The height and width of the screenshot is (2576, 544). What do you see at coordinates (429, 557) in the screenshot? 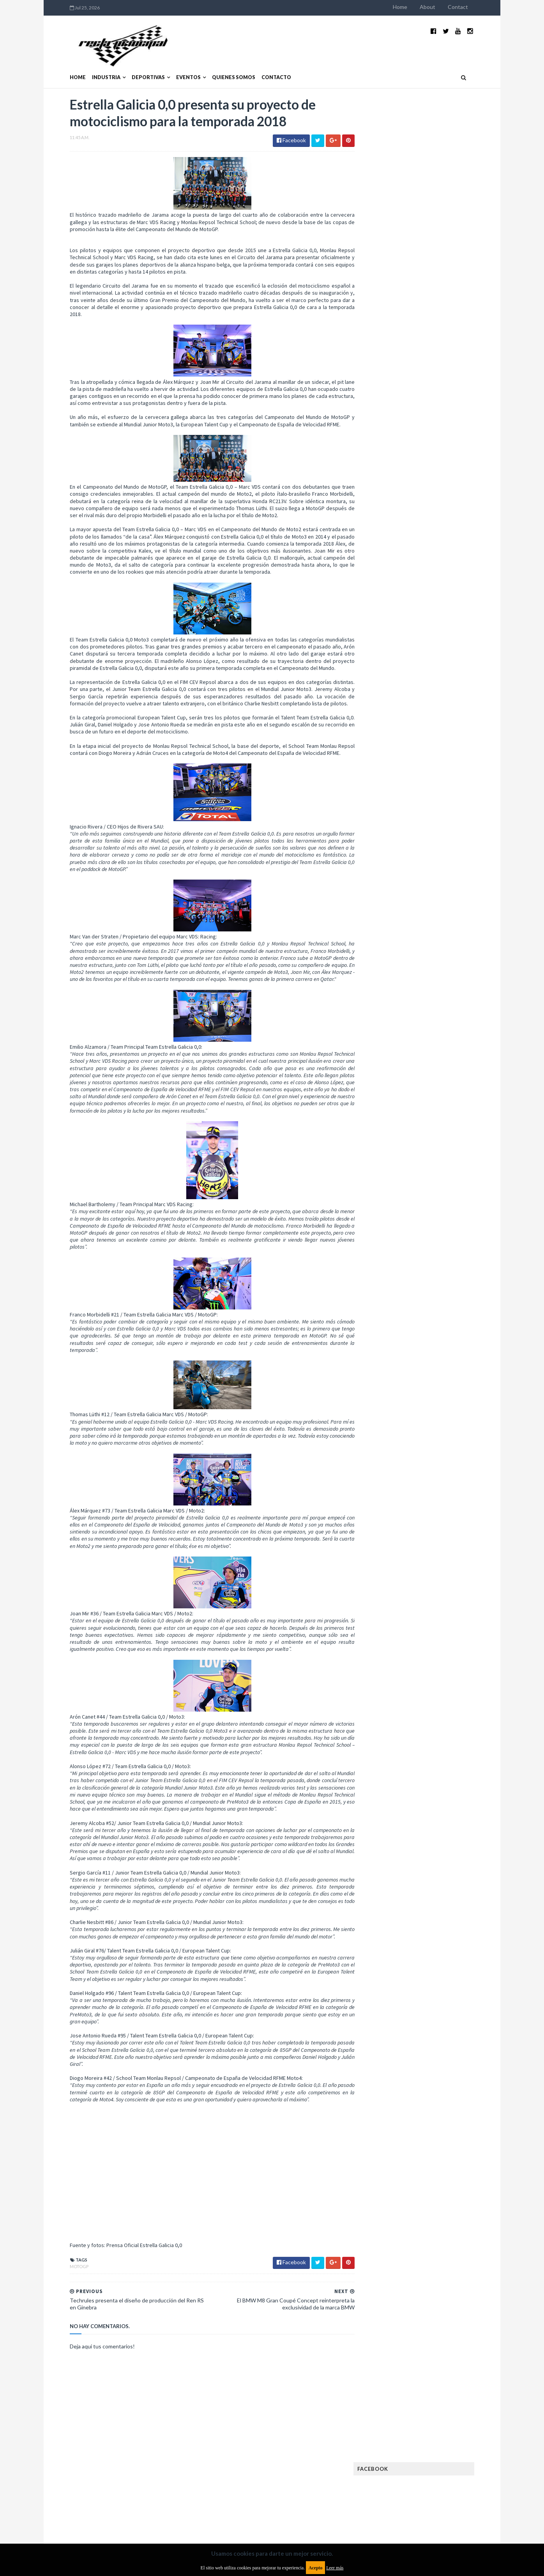
I see `FIA Fórmula 2` at bounding box center [429, 557].